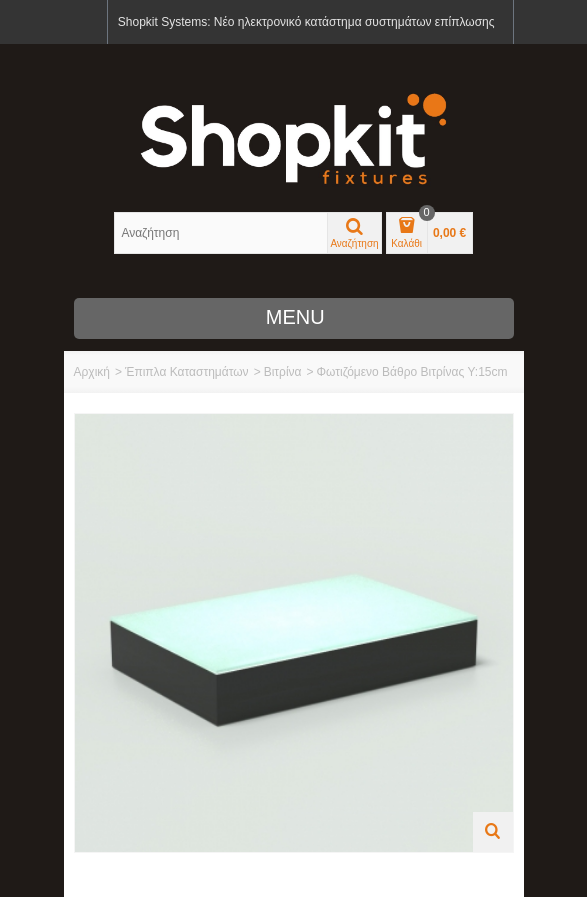  What do you see at coordinates (283, 372) in the screenshot?
I see `Βιτρίνα` at bounding box center [283, 372].